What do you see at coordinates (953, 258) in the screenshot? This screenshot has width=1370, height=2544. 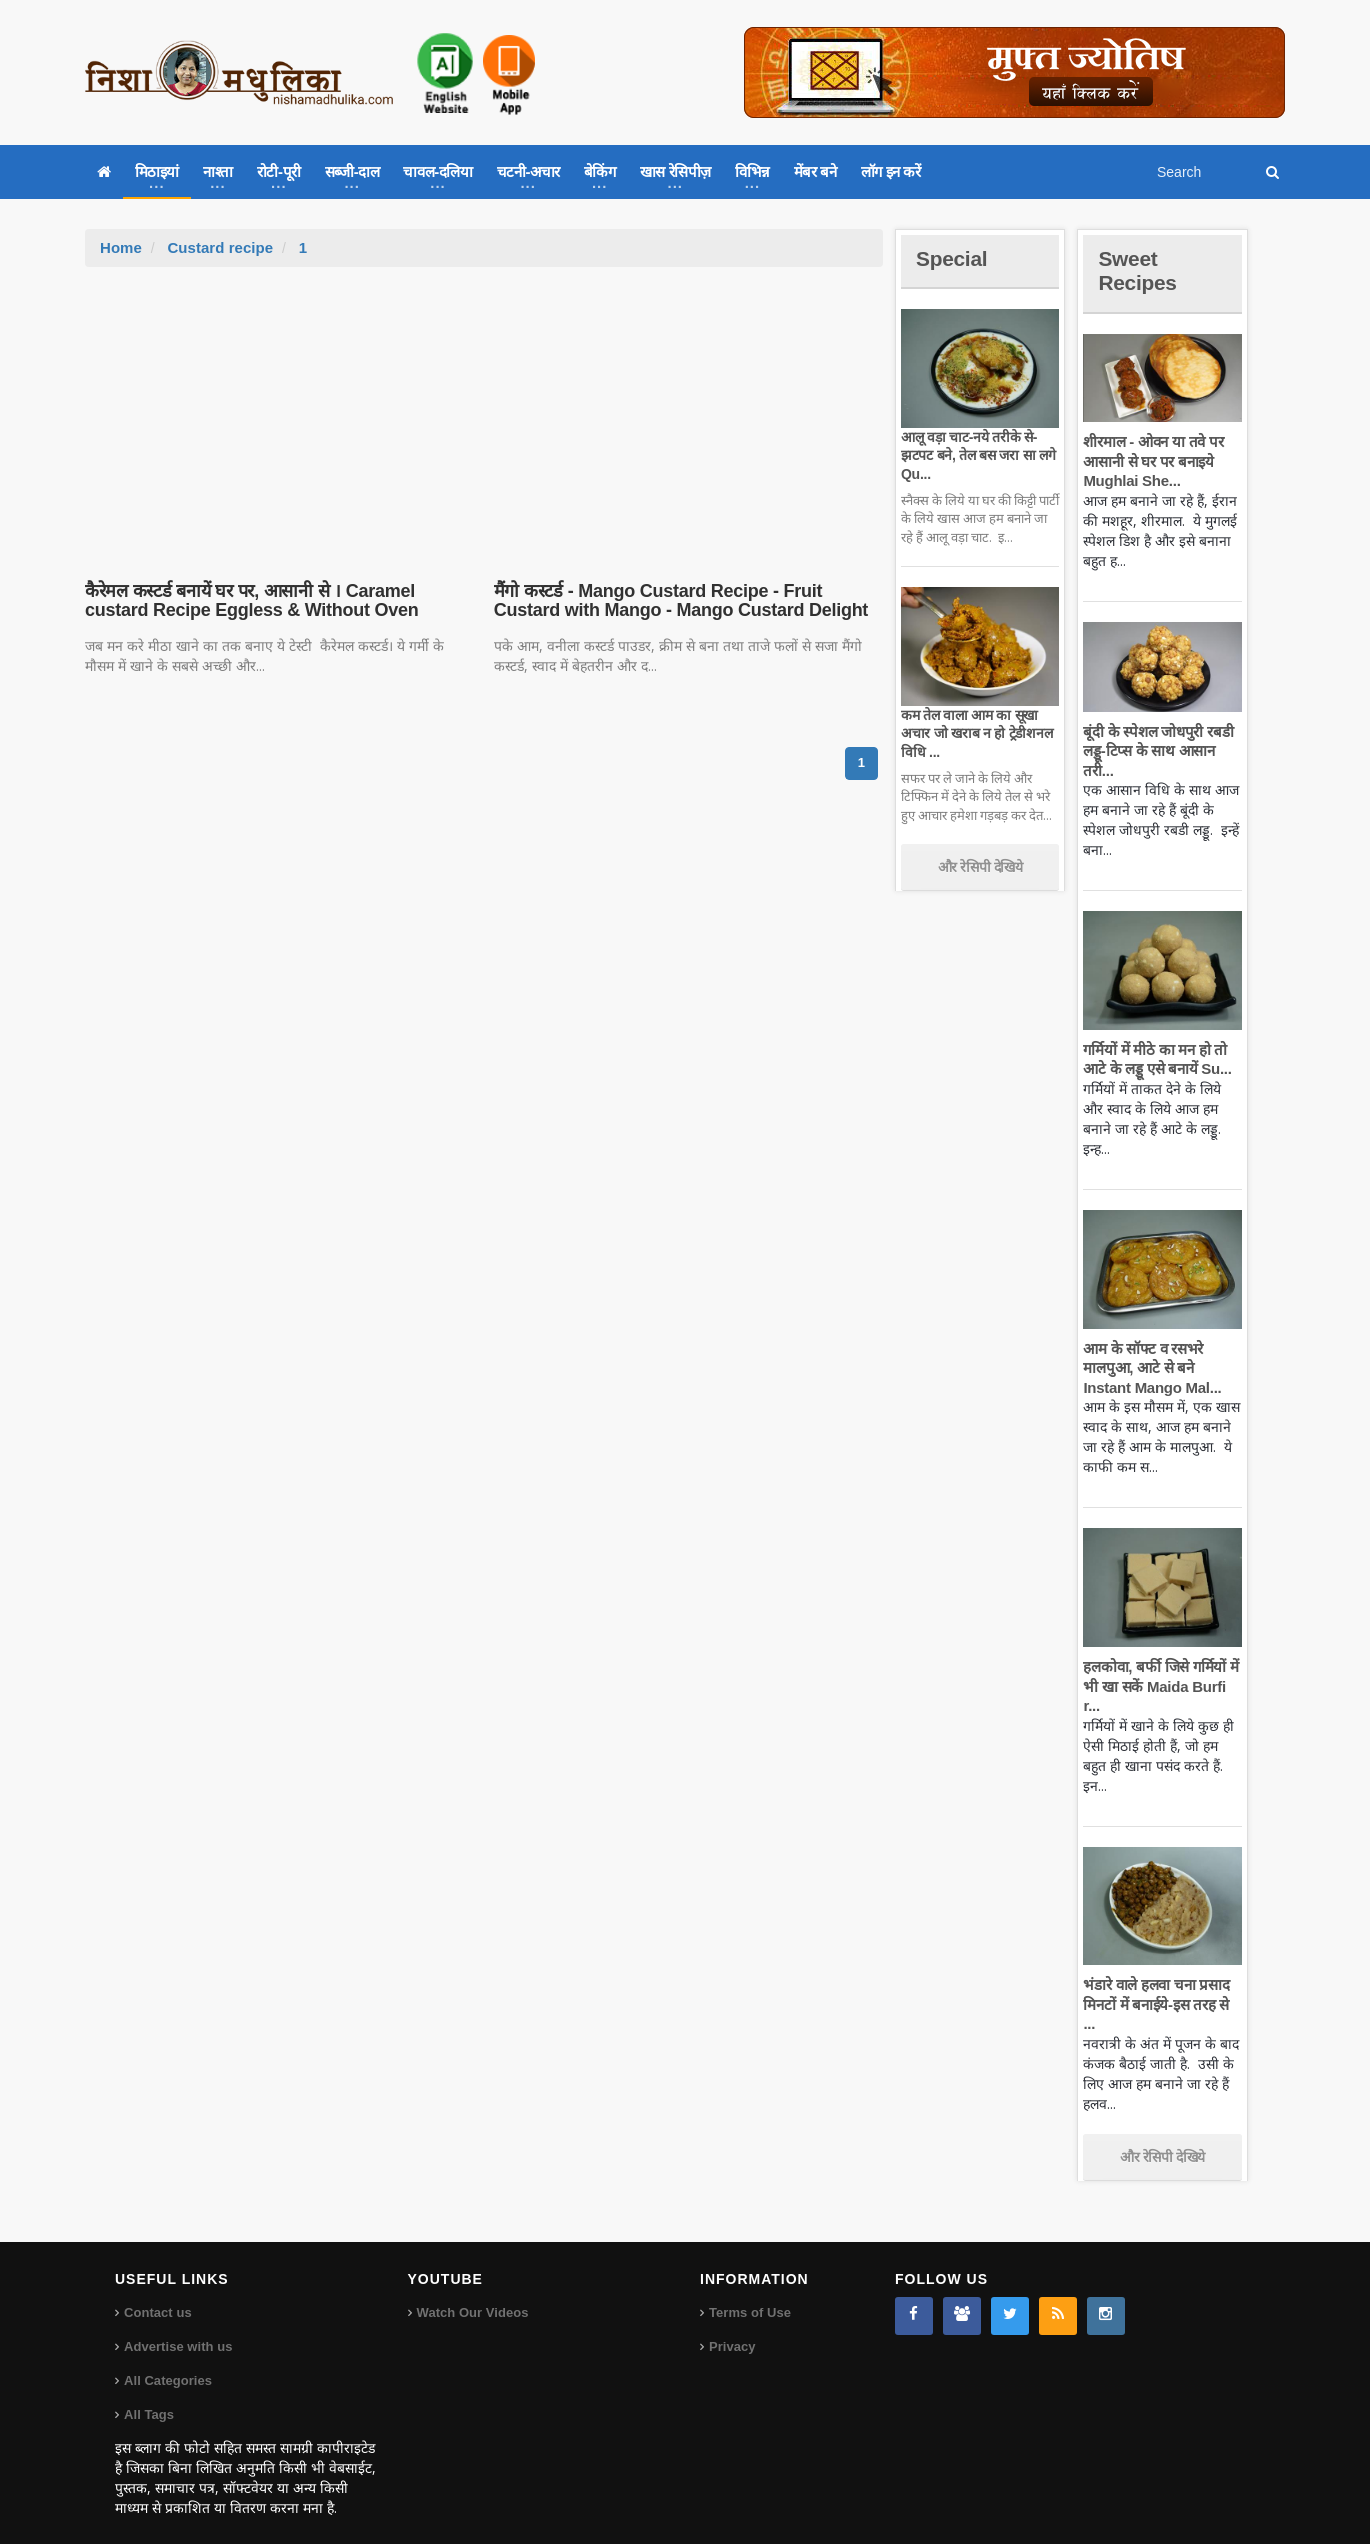 I see `Special` at bounding box center [953, 258].